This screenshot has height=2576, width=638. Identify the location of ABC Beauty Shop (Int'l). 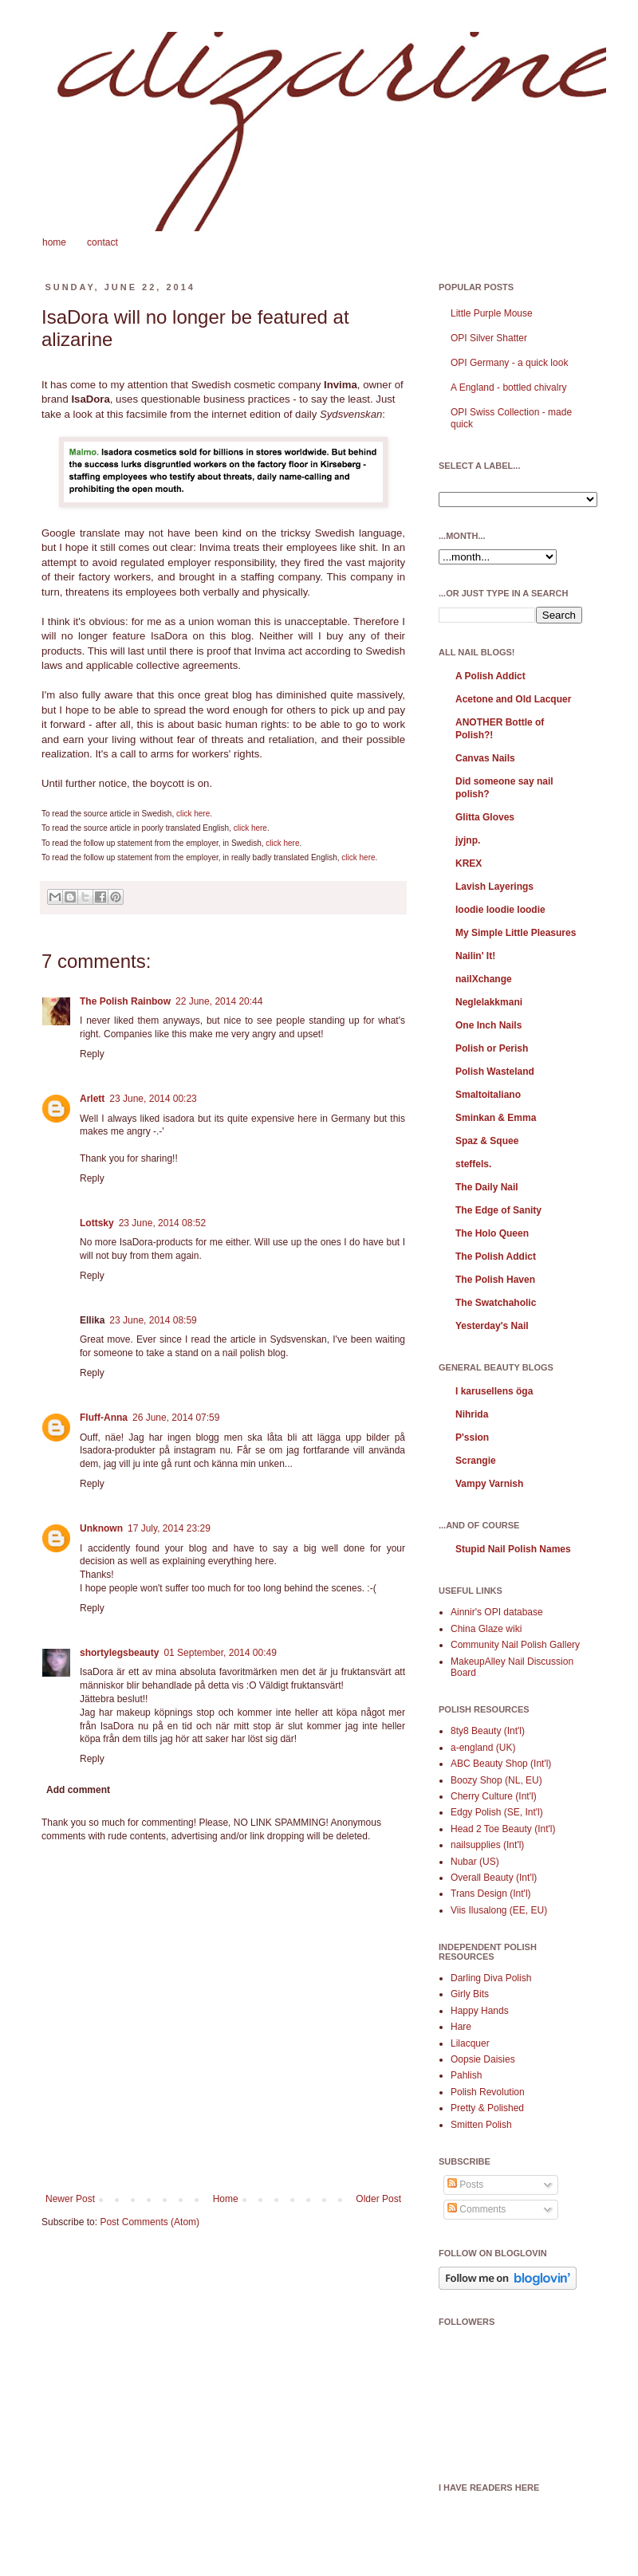
(501, 1763).